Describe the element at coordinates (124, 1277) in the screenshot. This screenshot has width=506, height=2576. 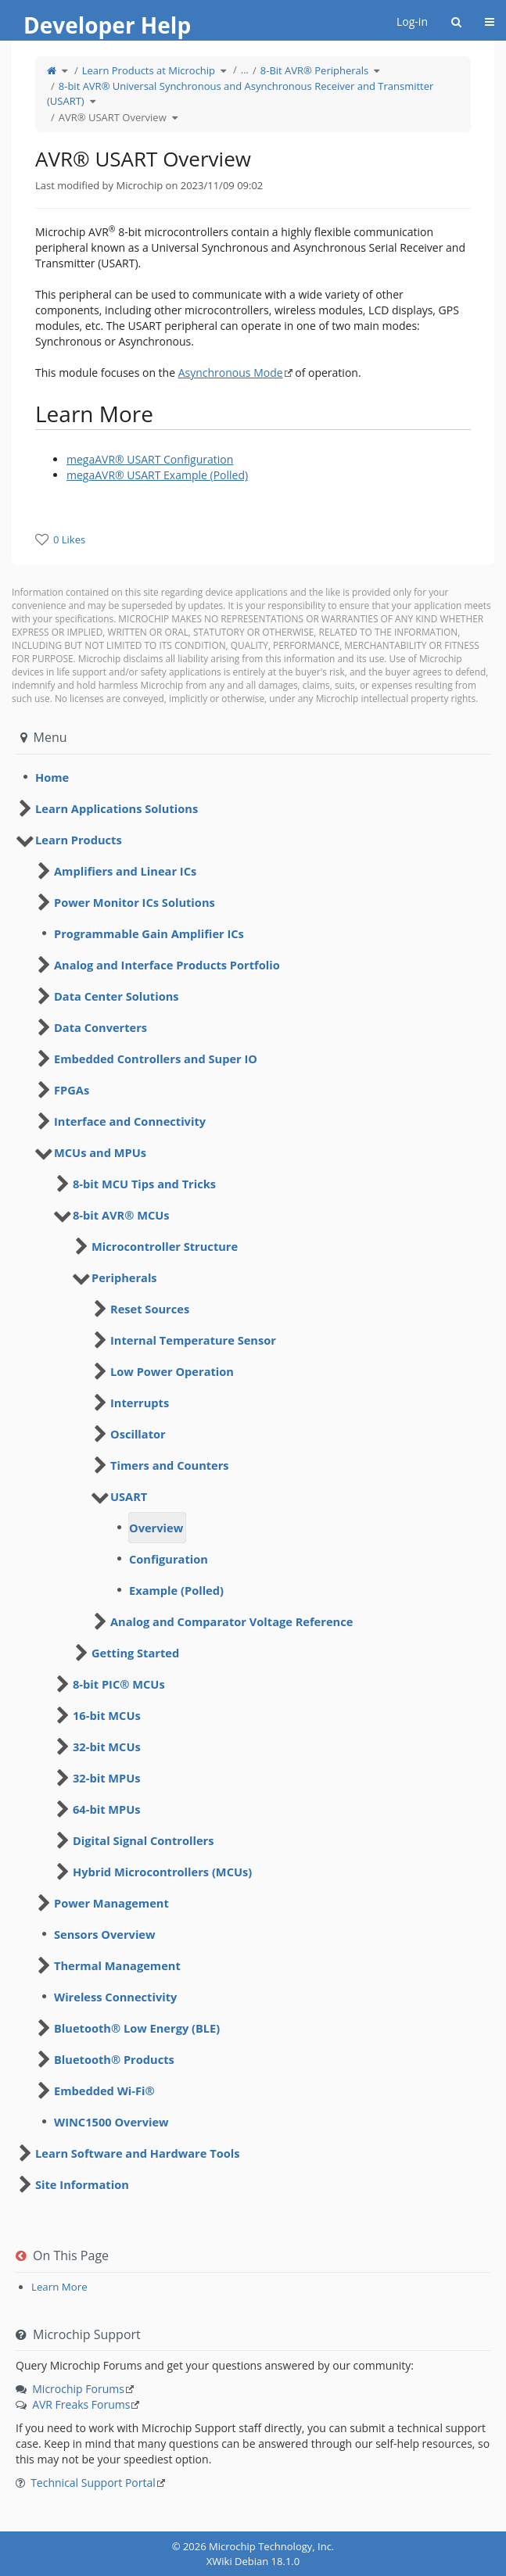
I see `Peripherals [treeitem]` at that location.